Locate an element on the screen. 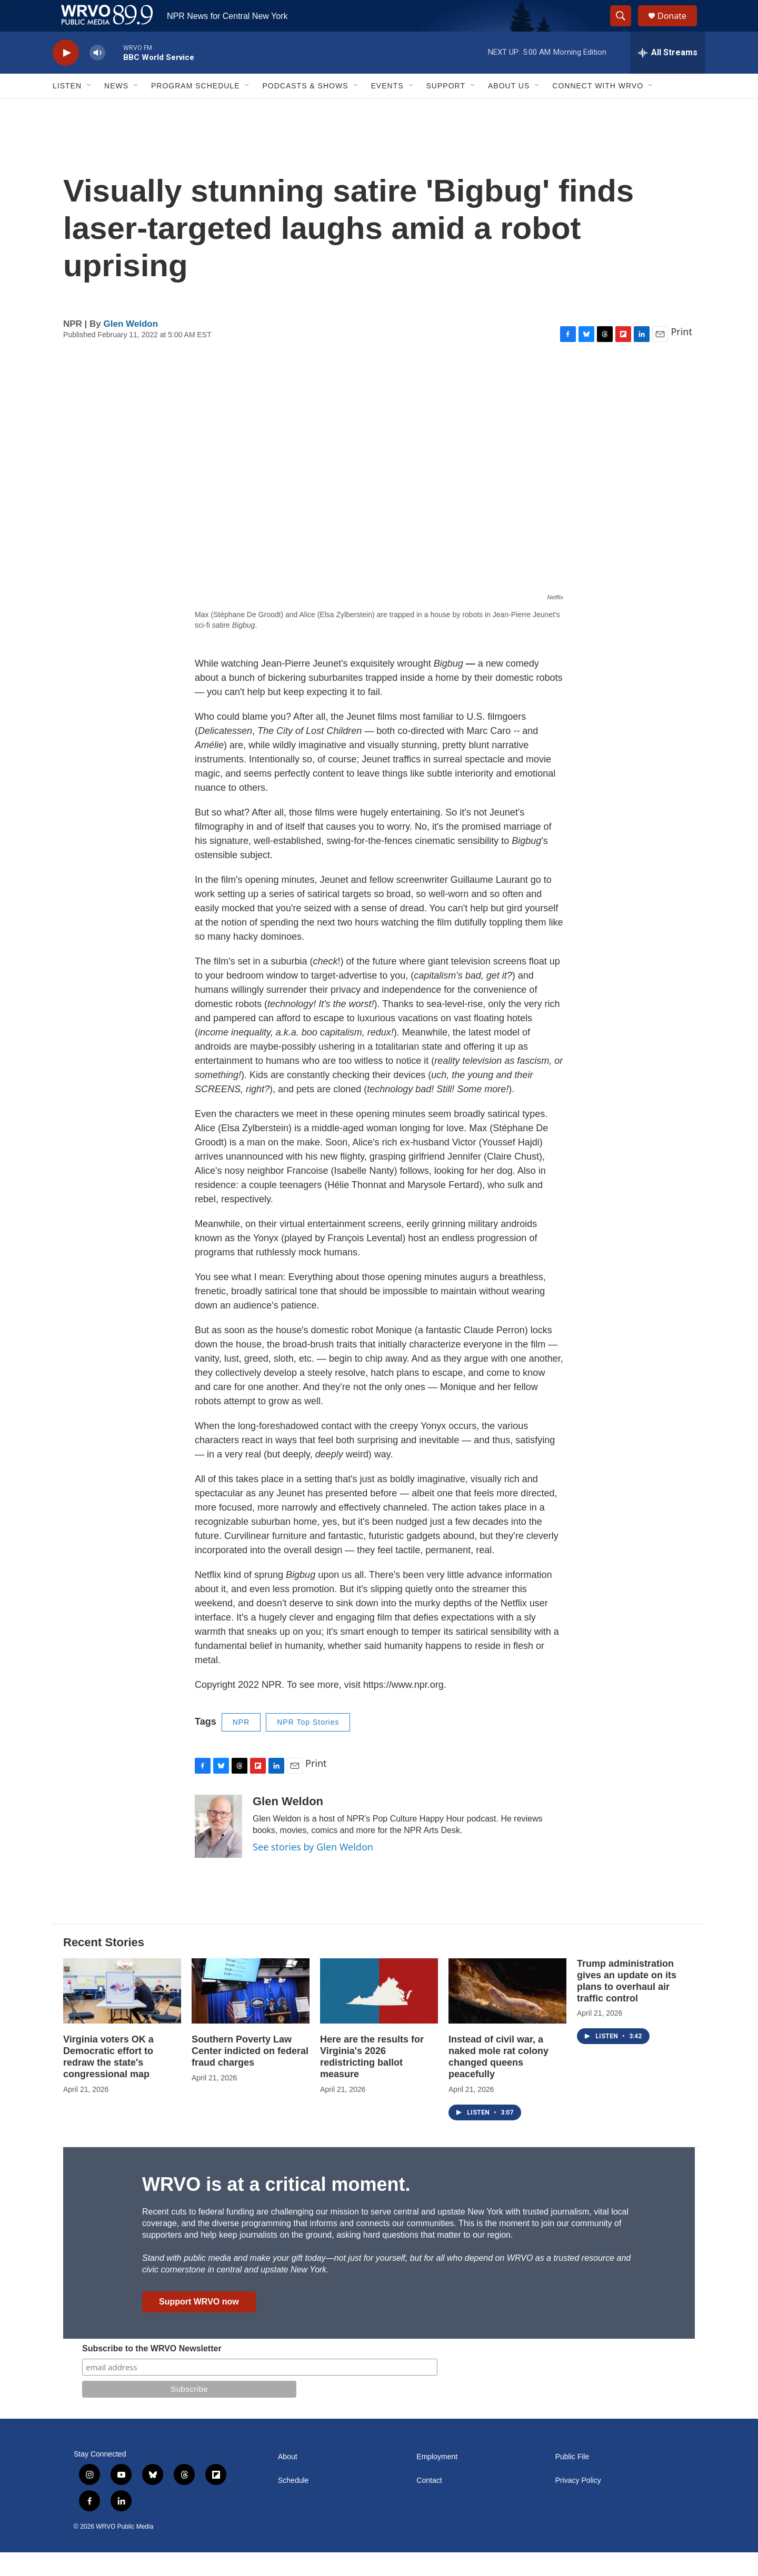 This screenshot has width=758, height=2576. Subscribe to the WRVO Newsletter is located at coordinates (152, 2372).